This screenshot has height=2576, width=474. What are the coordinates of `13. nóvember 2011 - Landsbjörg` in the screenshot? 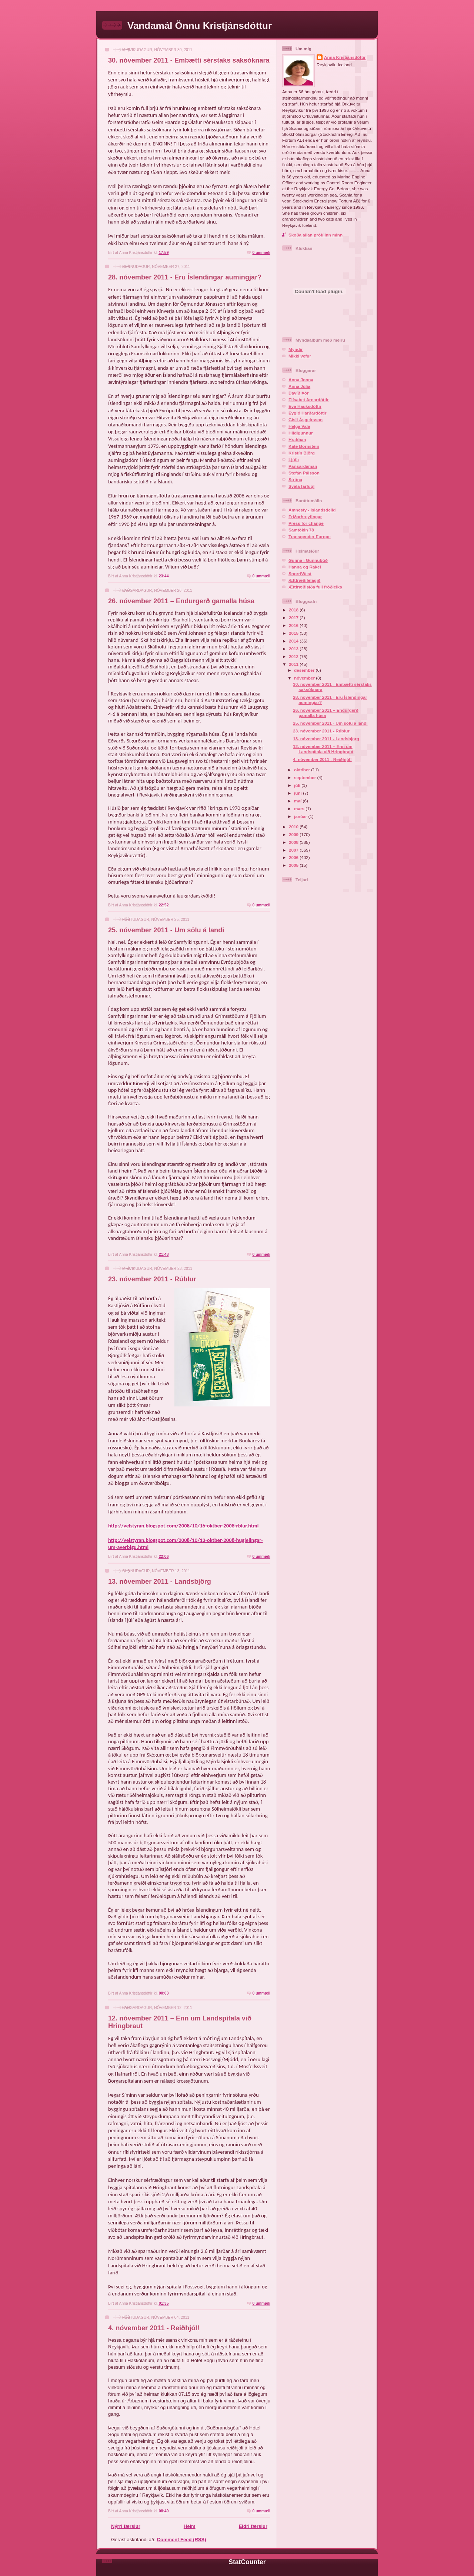 It's located at (159, 1581).